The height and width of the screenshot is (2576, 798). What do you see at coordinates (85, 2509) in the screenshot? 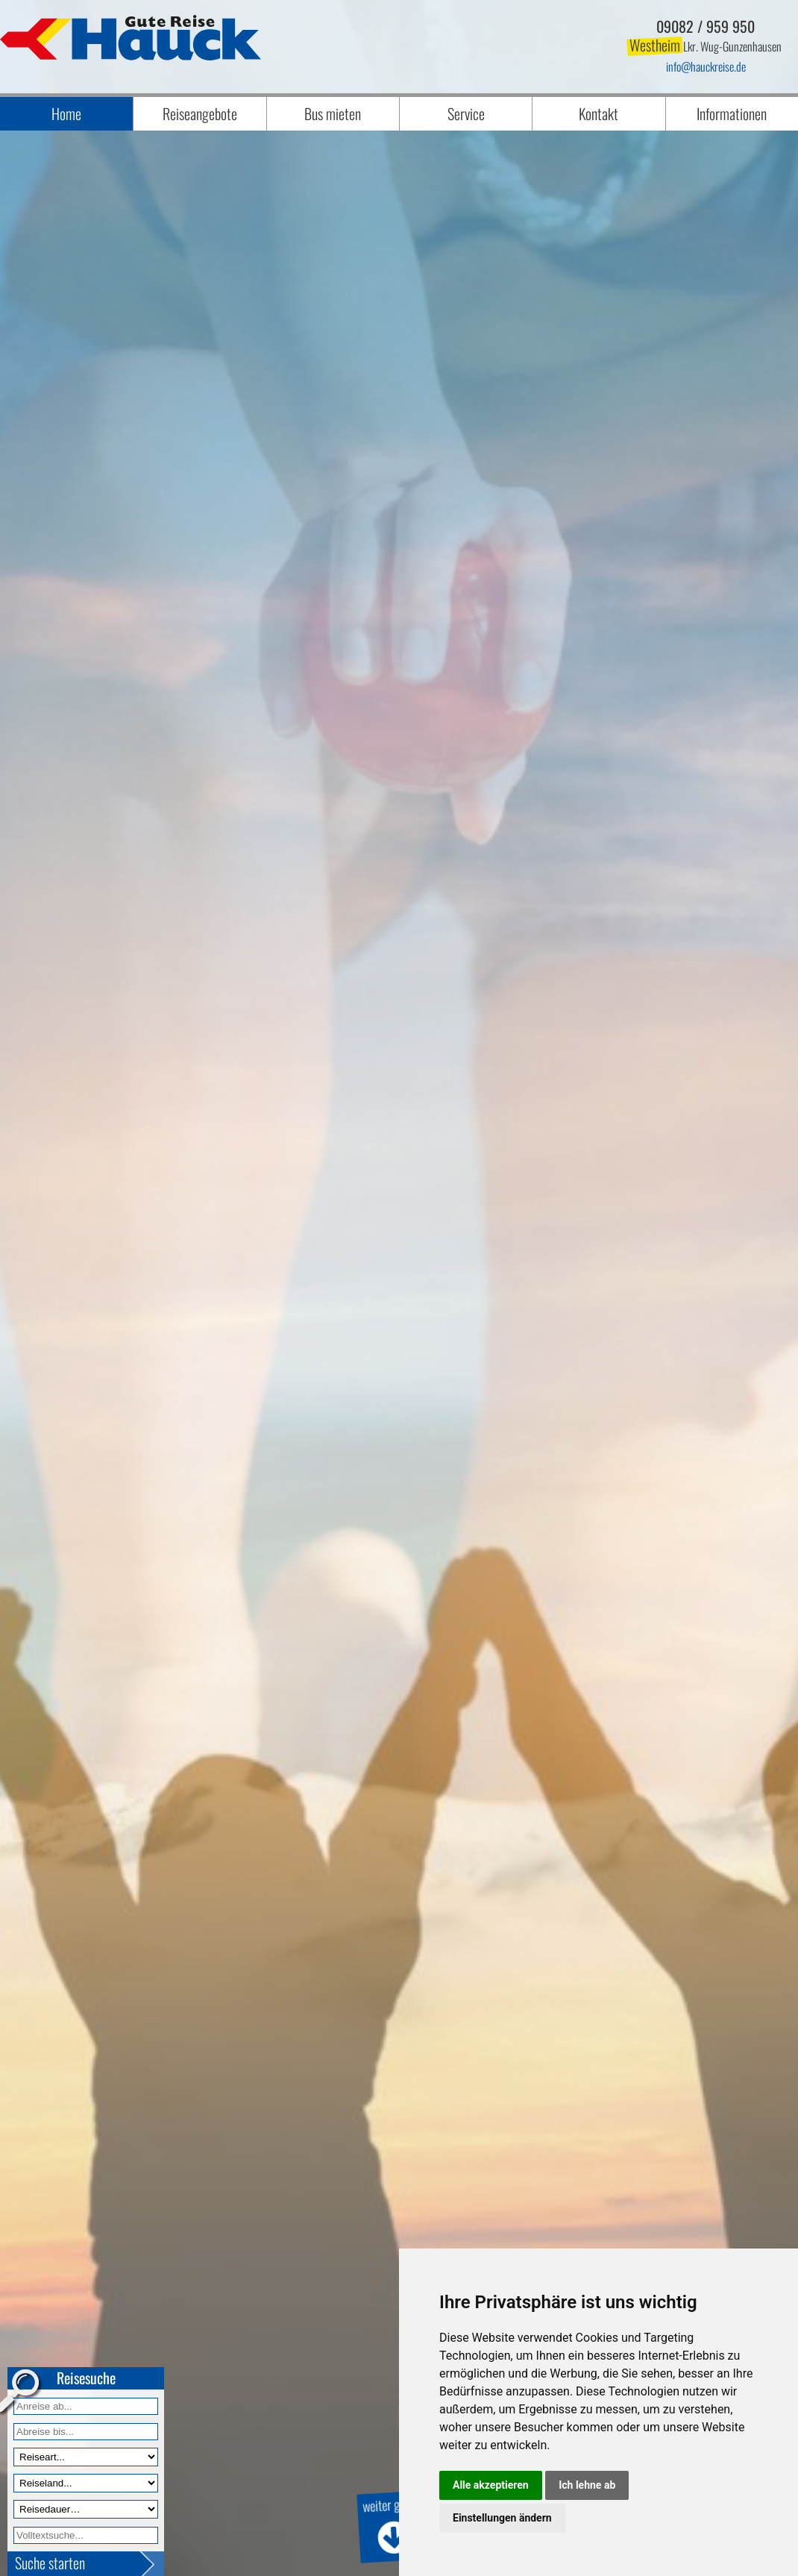
I see `[Reisedauer]` at bounding box center [85, 2509].